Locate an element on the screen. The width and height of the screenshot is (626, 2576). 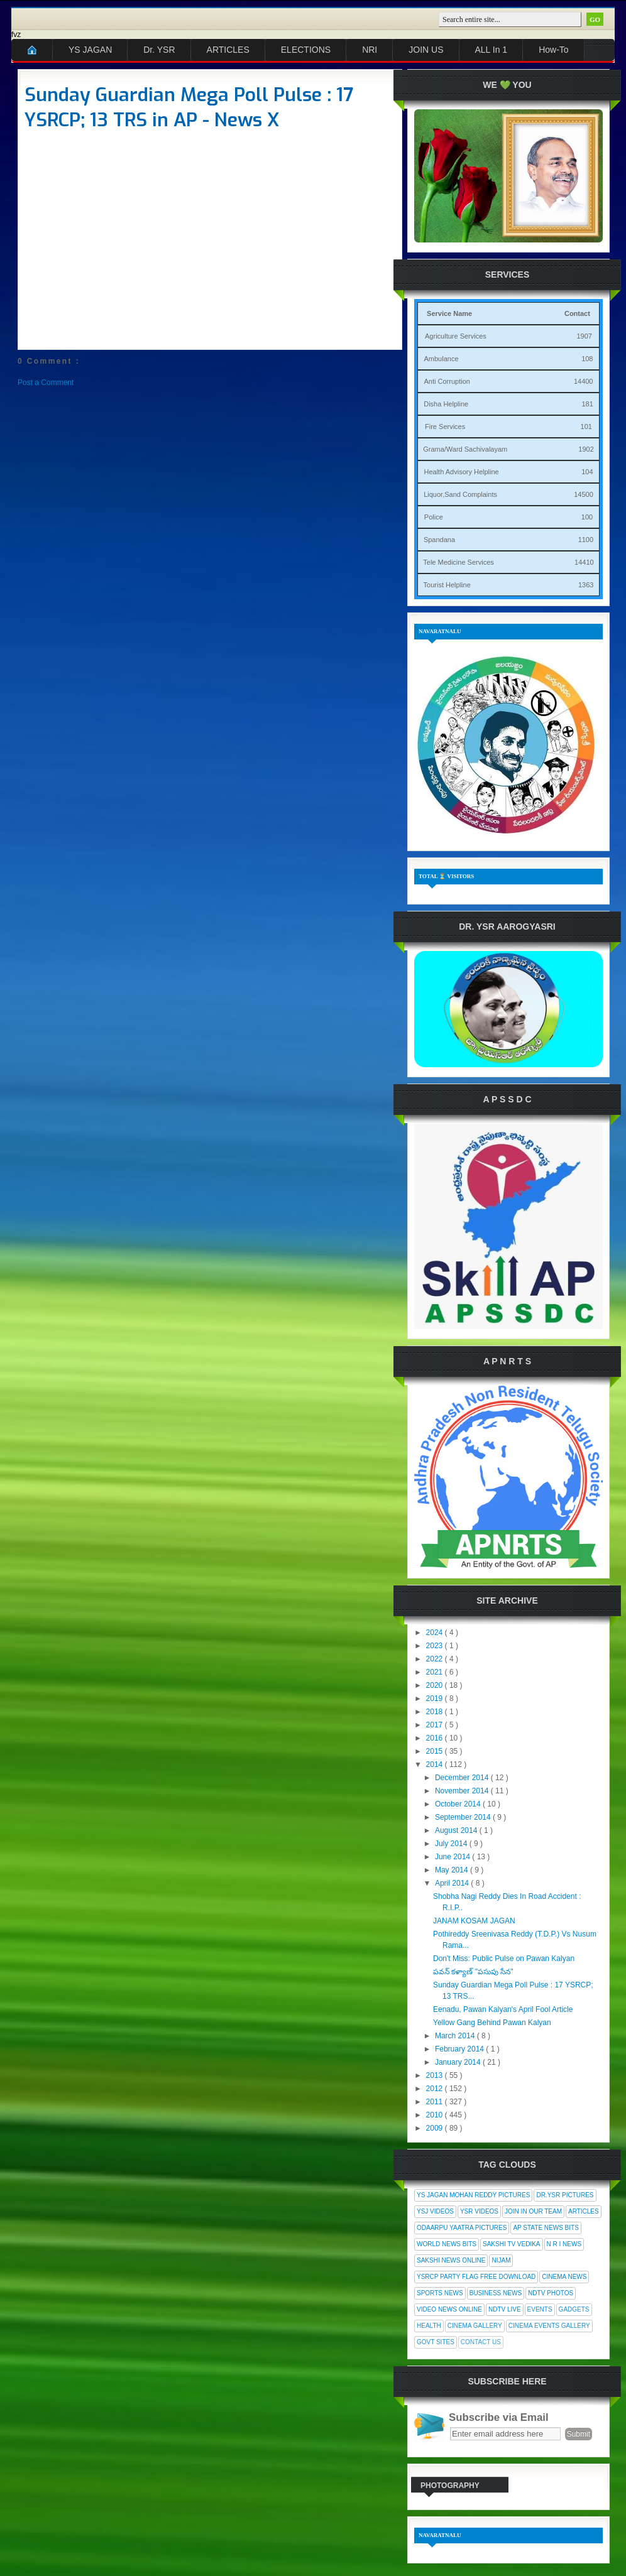
World News Bits is located at coordinates (446, 2244).